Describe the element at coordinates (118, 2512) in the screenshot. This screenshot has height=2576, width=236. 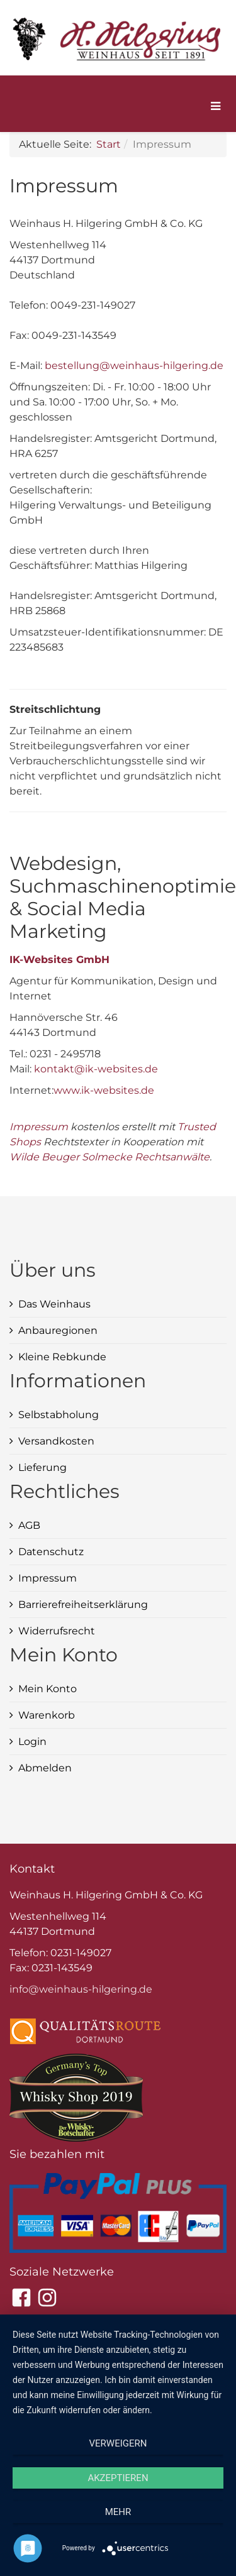
I see `mehr` at that location.